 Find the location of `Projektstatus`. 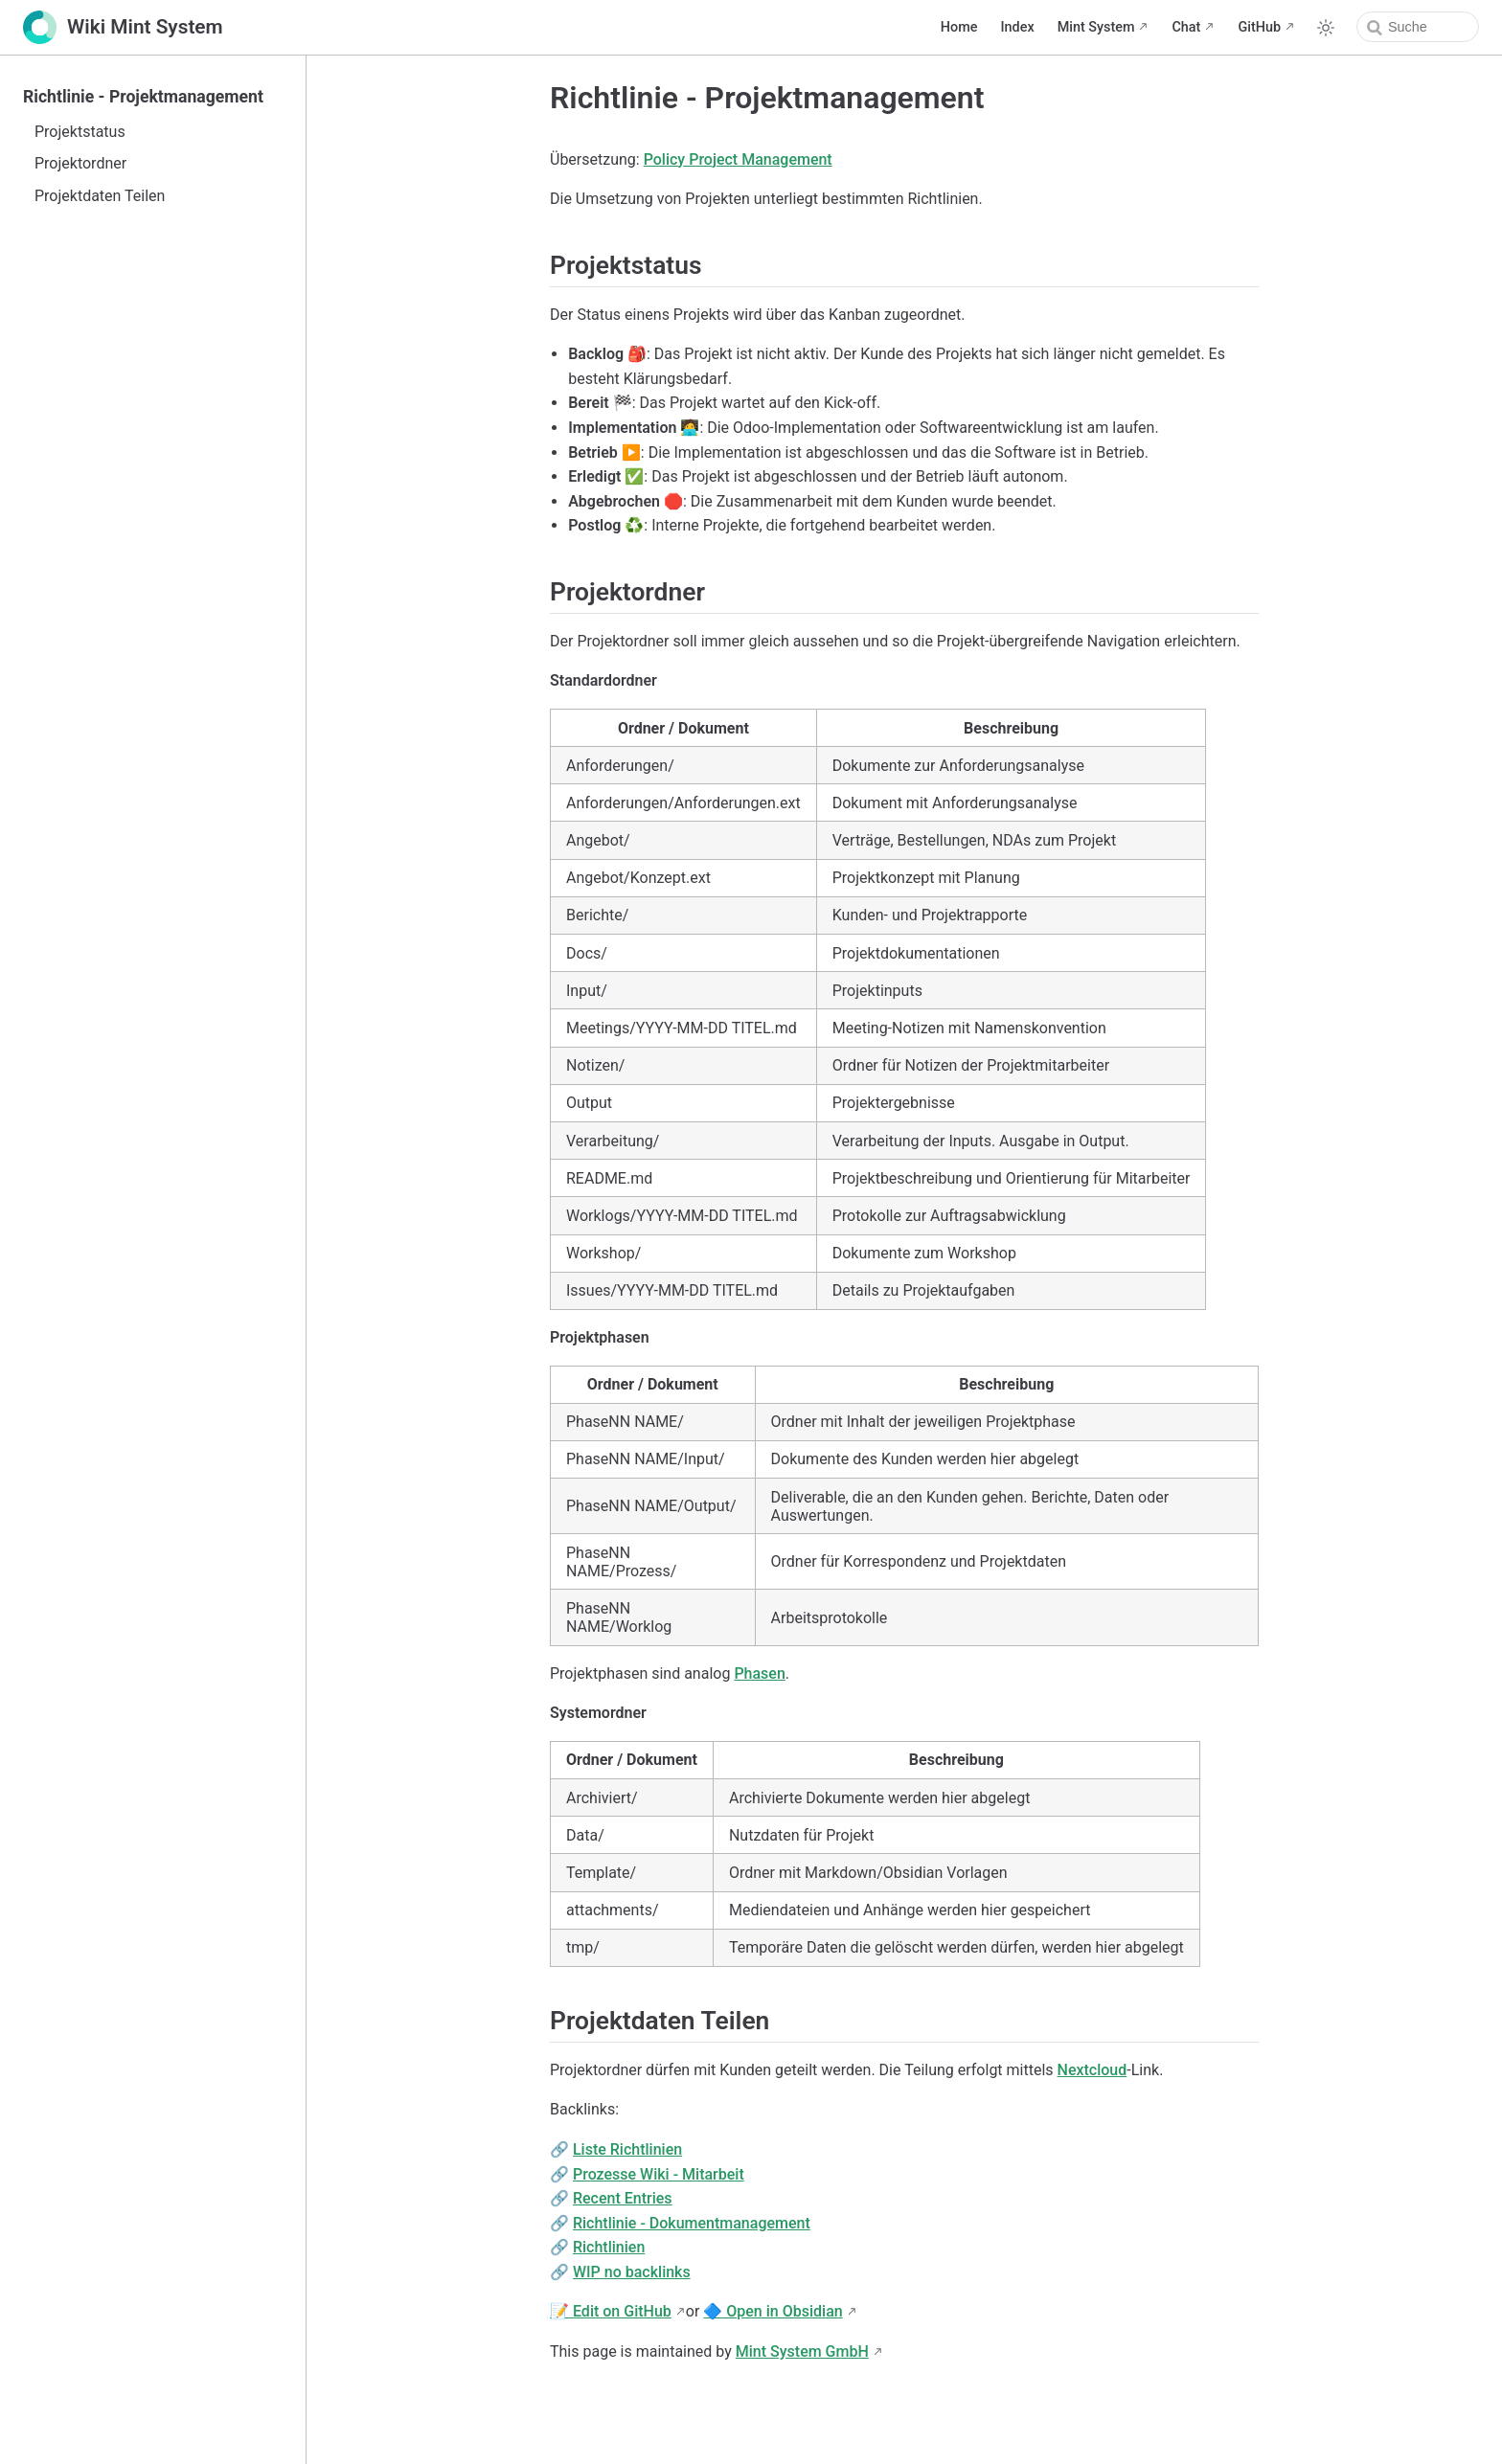

Projektstatus is located at coordinates (79, 132).